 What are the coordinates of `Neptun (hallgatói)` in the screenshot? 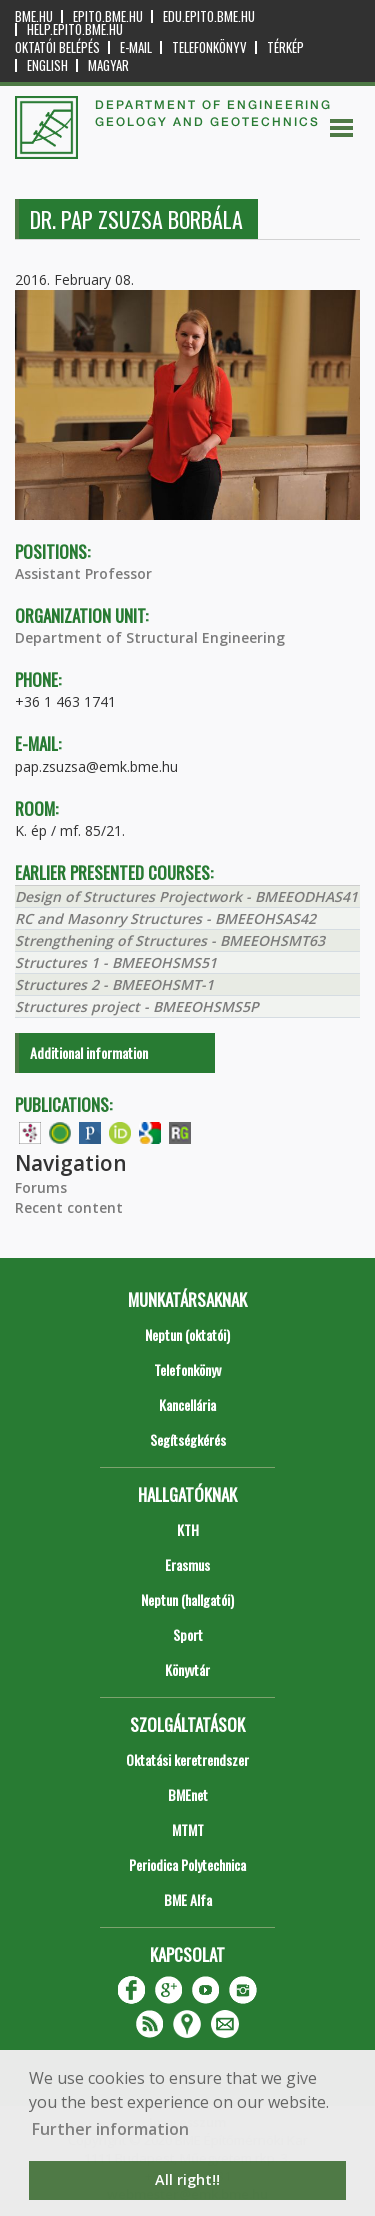 It's located at (187, 1599).